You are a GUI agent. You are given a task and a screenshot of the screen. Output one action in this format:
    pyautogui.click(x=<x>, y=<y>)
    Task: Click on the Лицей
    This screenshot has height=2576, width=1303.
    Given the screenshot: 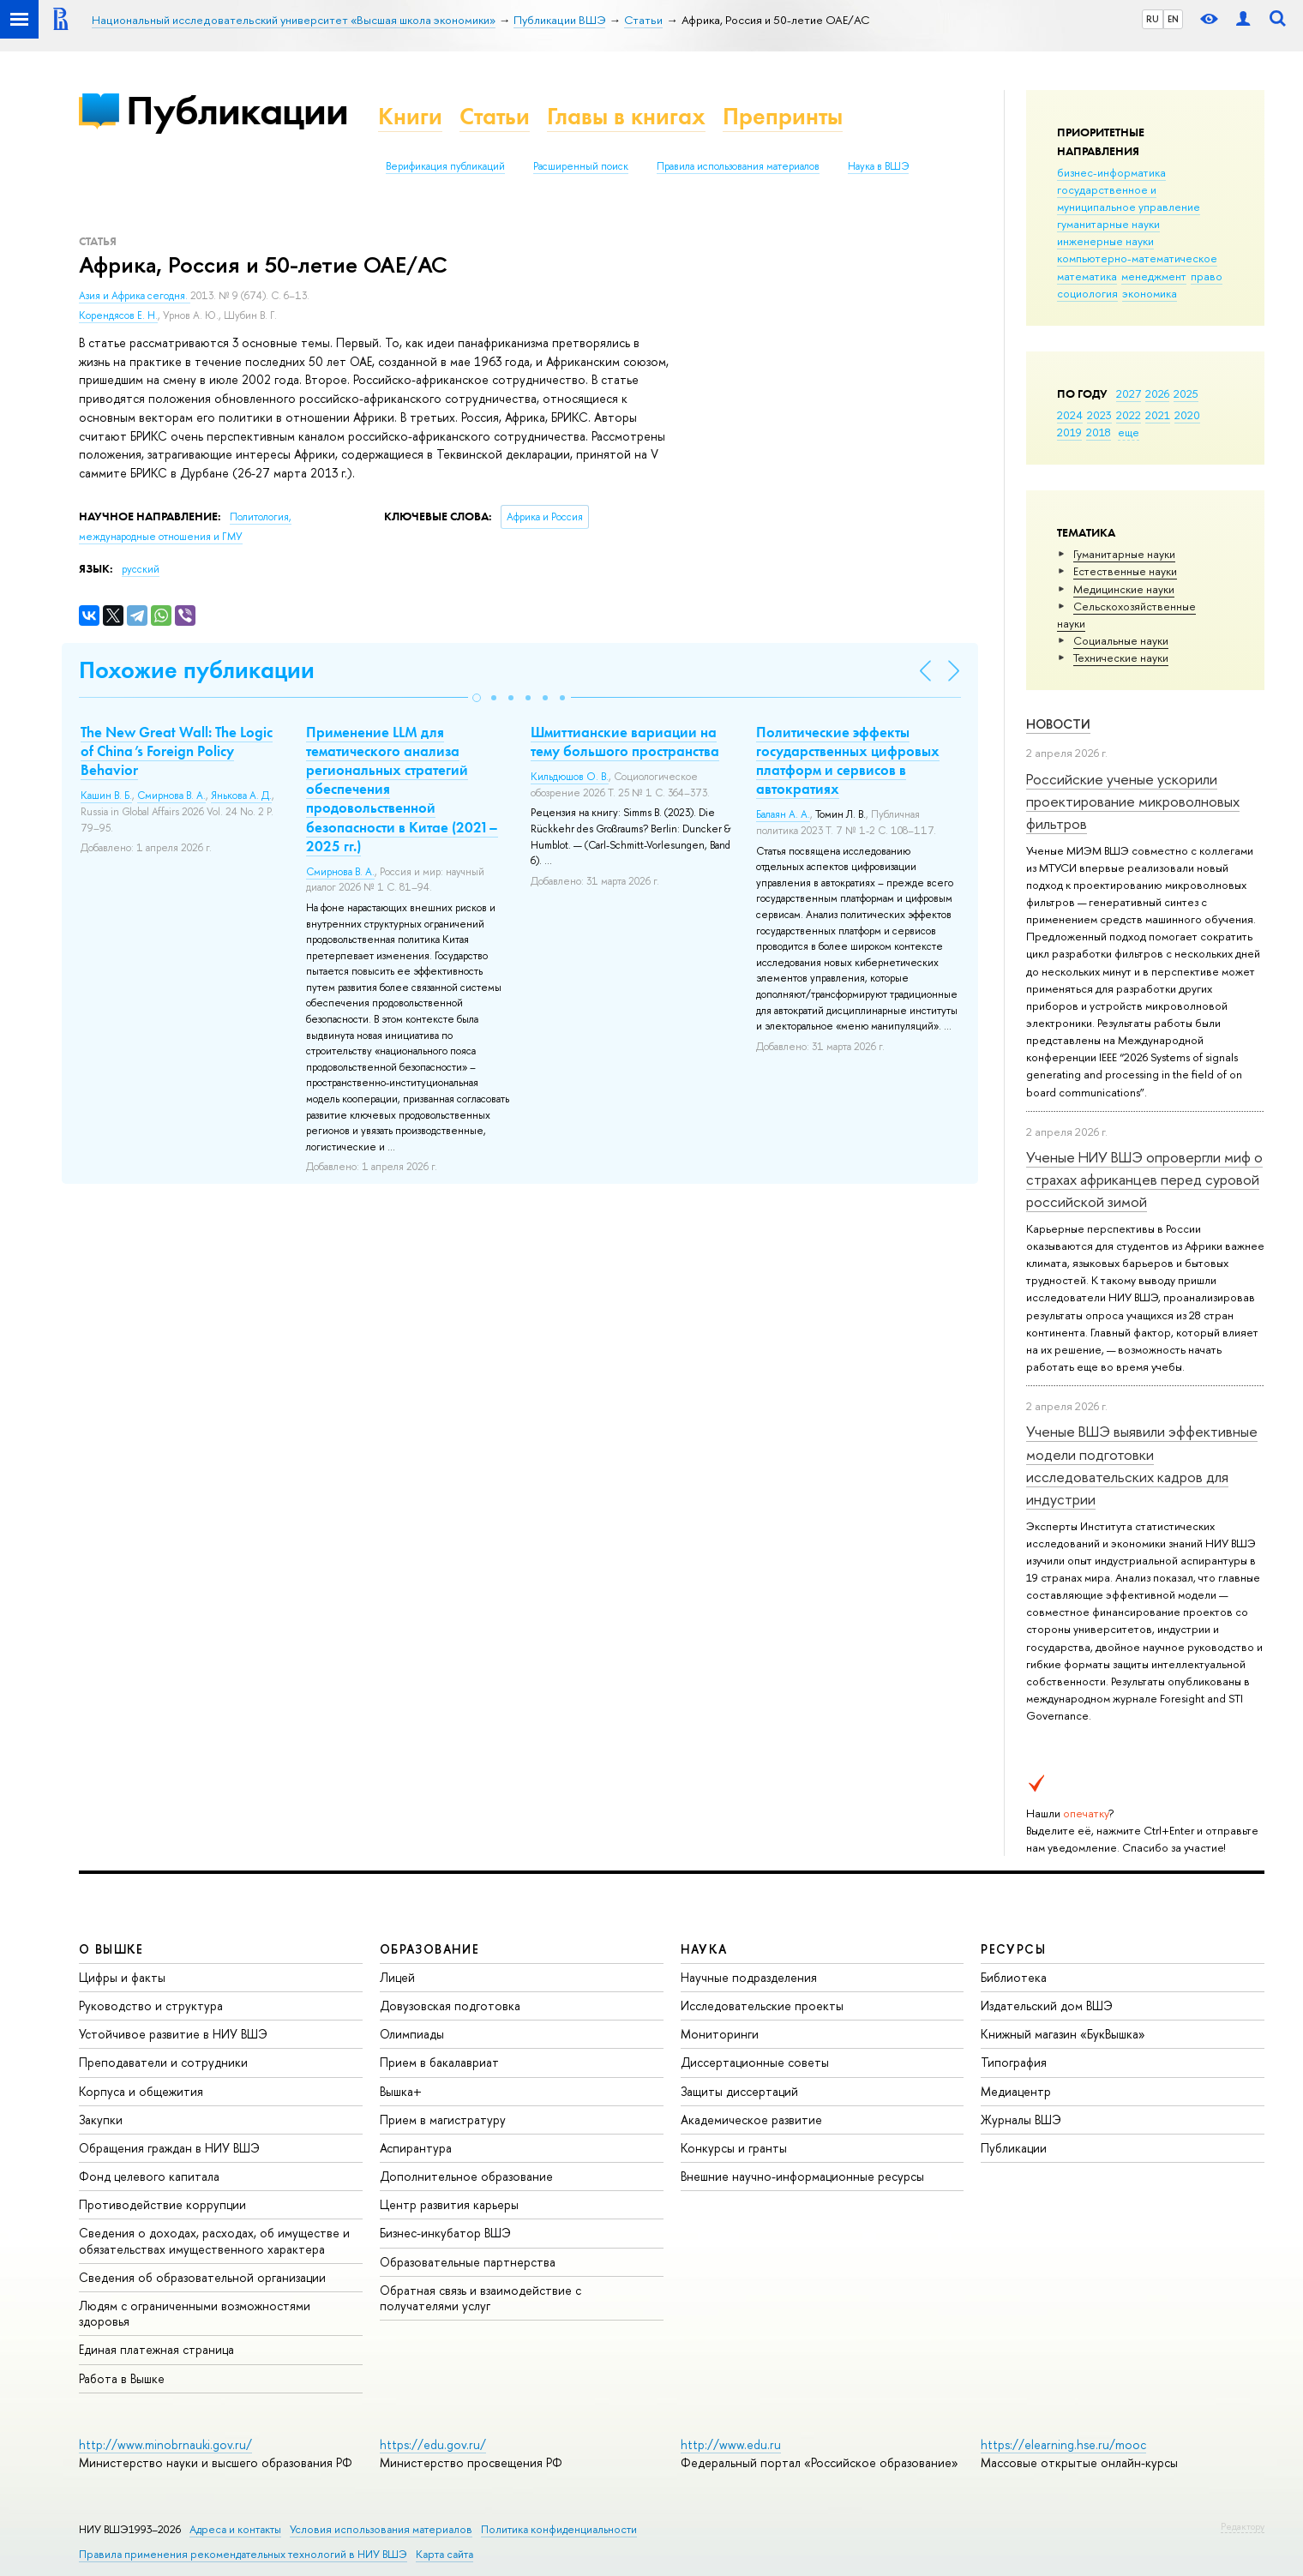 What is the action you would take?
    pyautogui.click(x=397, y=1977)
    